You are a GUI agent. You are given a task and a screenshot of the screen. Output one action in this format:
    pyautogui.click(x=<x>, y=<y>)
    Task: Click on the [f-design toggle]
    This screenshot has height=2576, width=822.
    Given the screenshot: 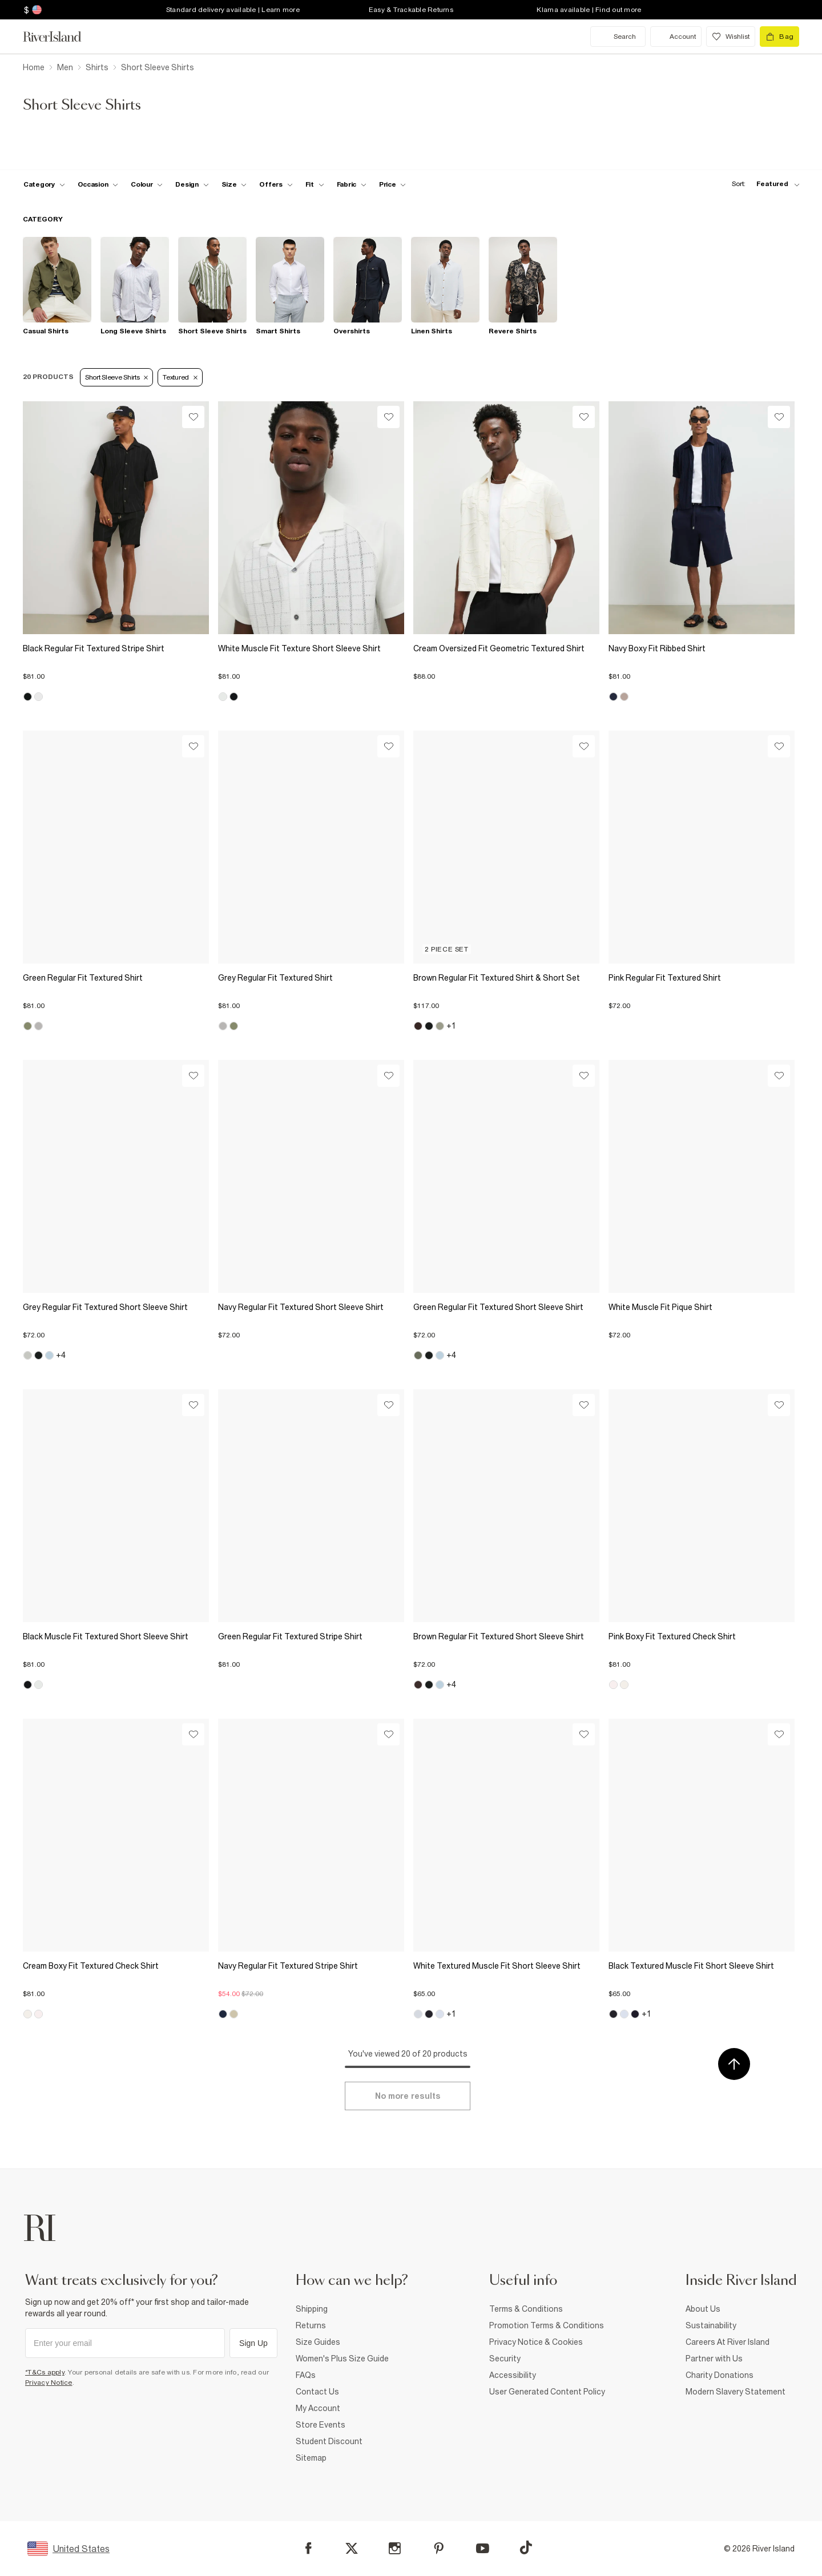 What is the action you would take?
    pyautogui.click(x=191, y=184)
    